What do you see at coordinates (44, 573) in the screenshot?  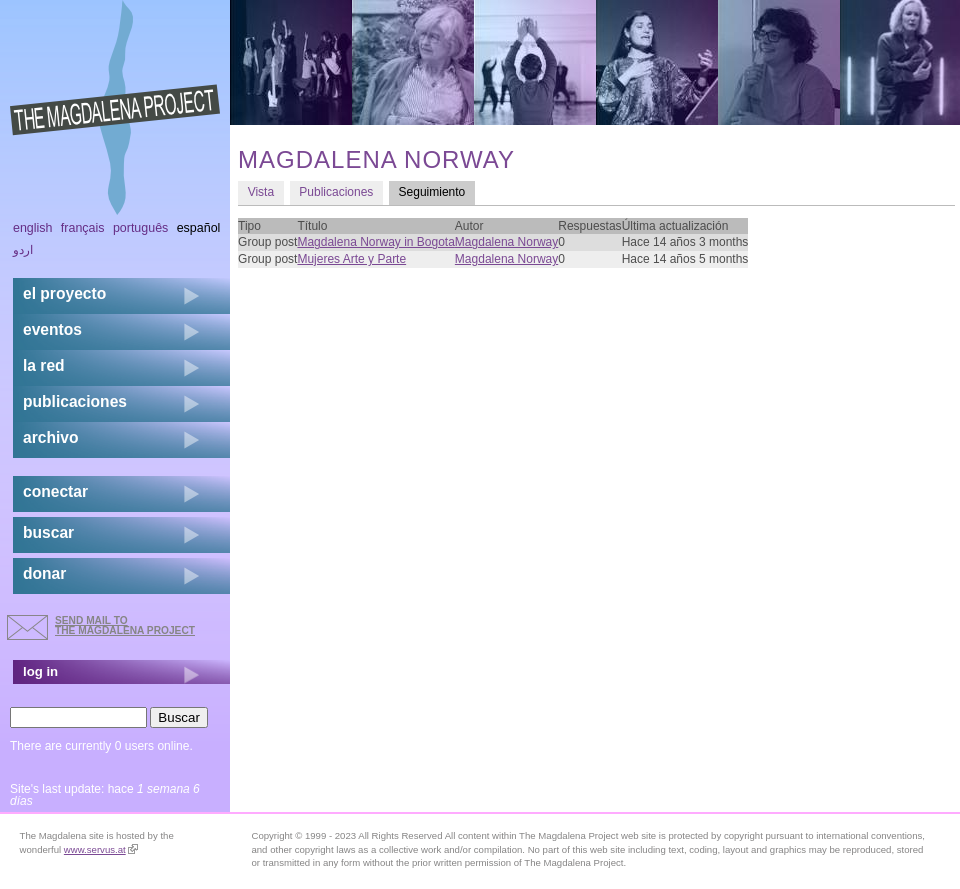 I see `donar` at bounding box center [44, 573].